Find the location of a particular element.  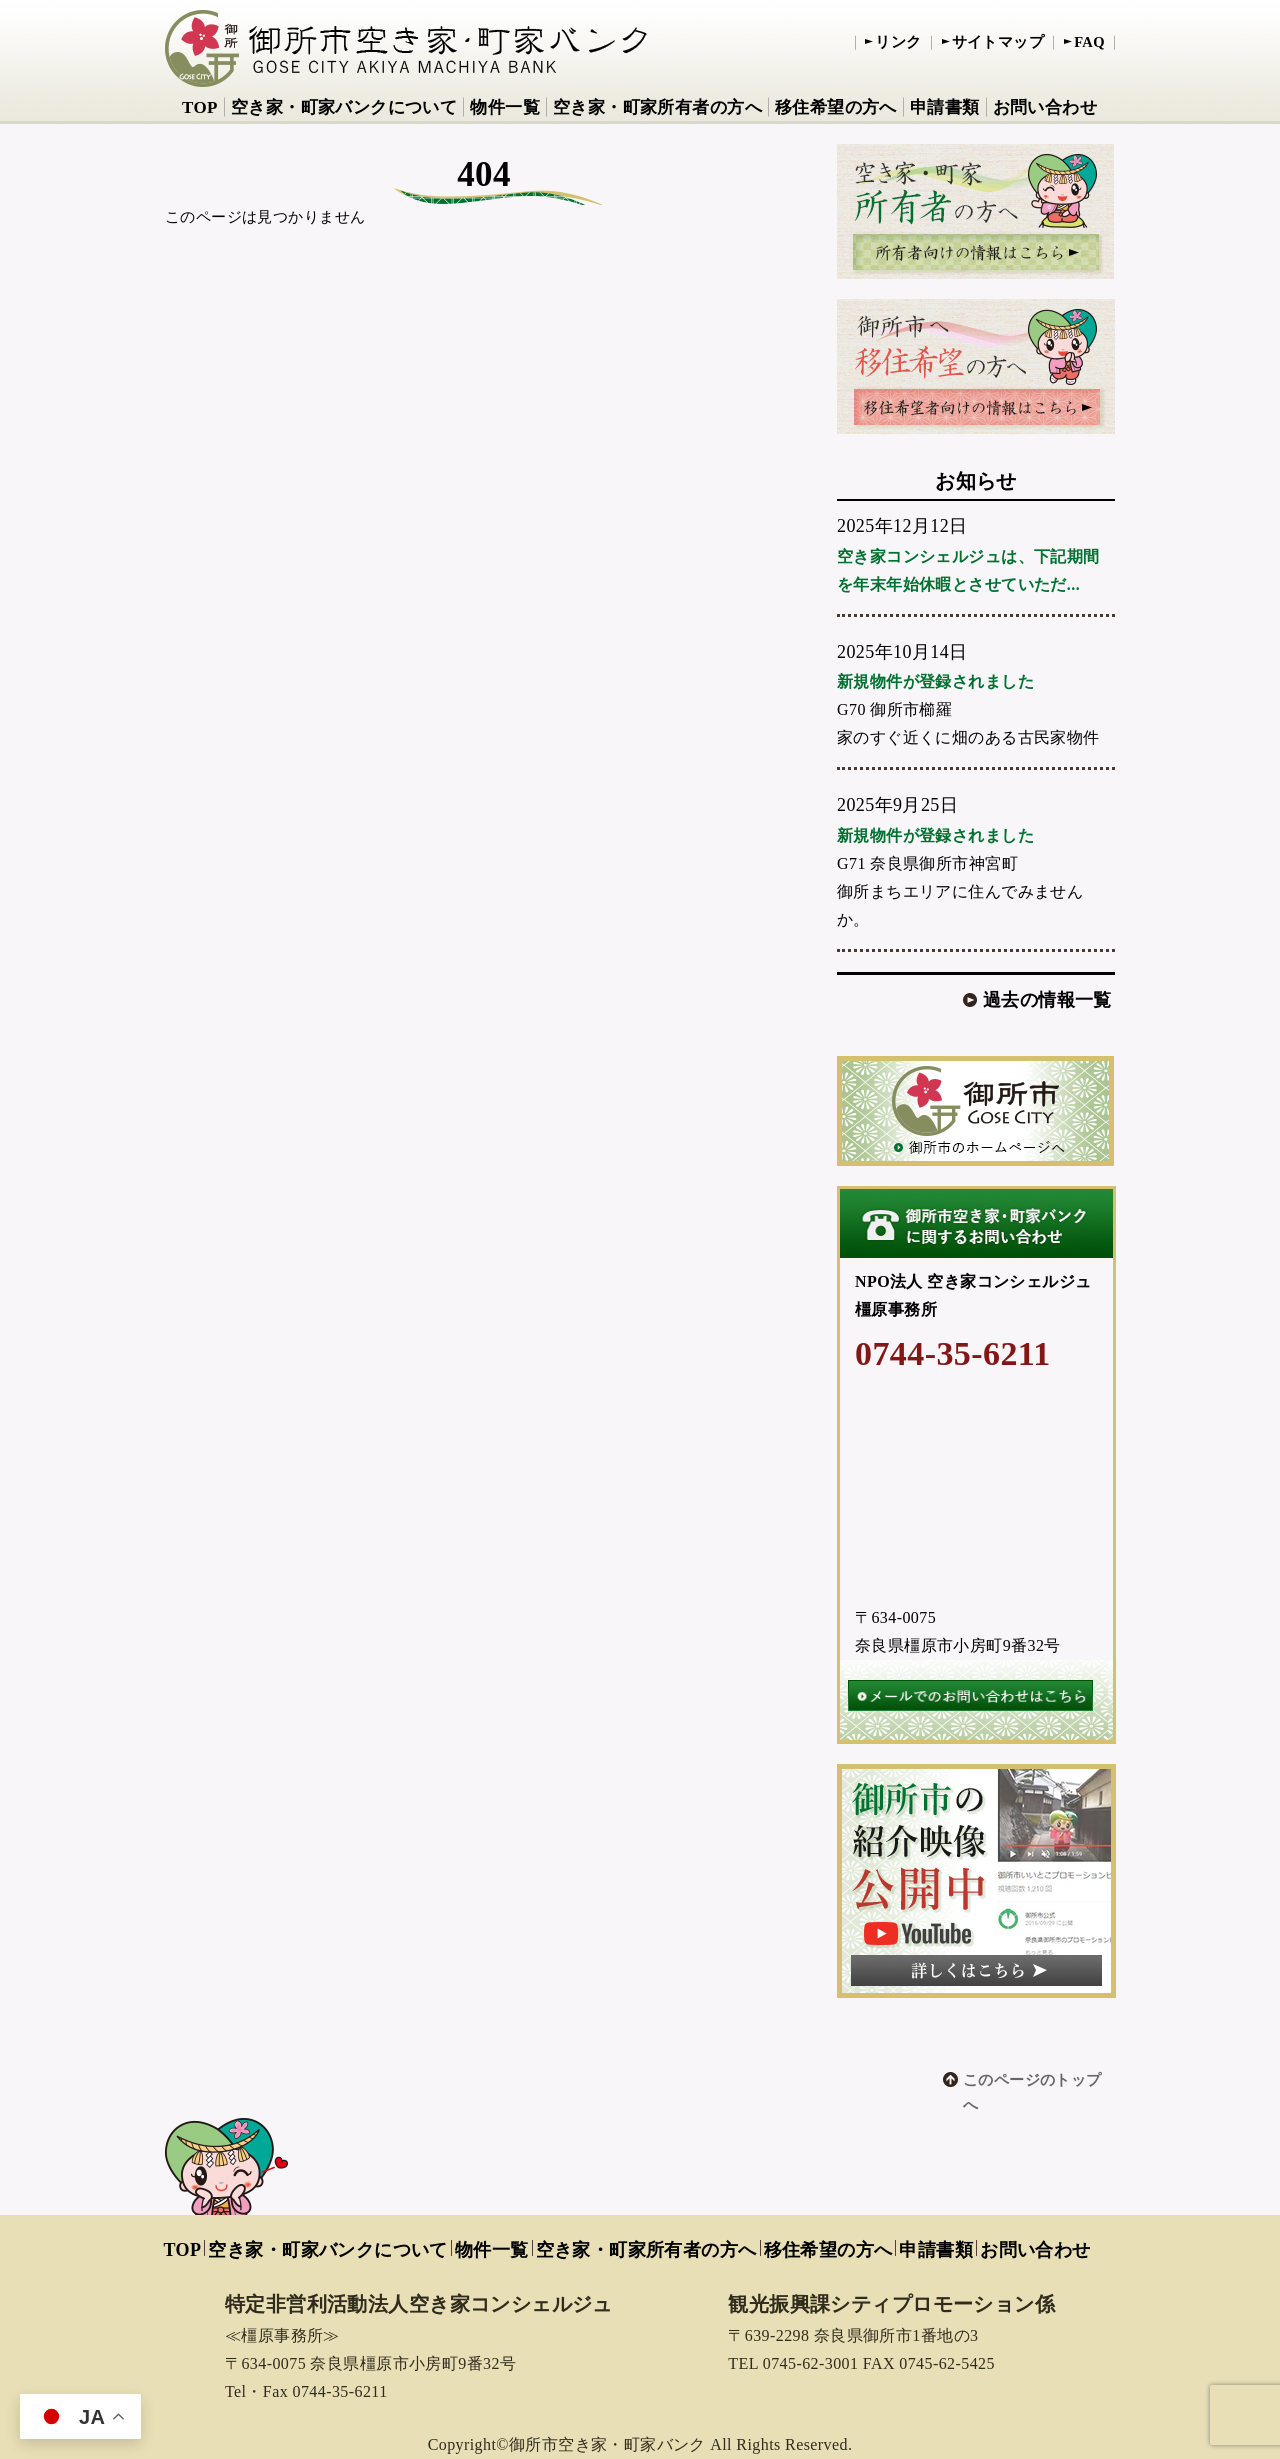

空き家・町家所有者の方へ is located at coordinates (657, 107).